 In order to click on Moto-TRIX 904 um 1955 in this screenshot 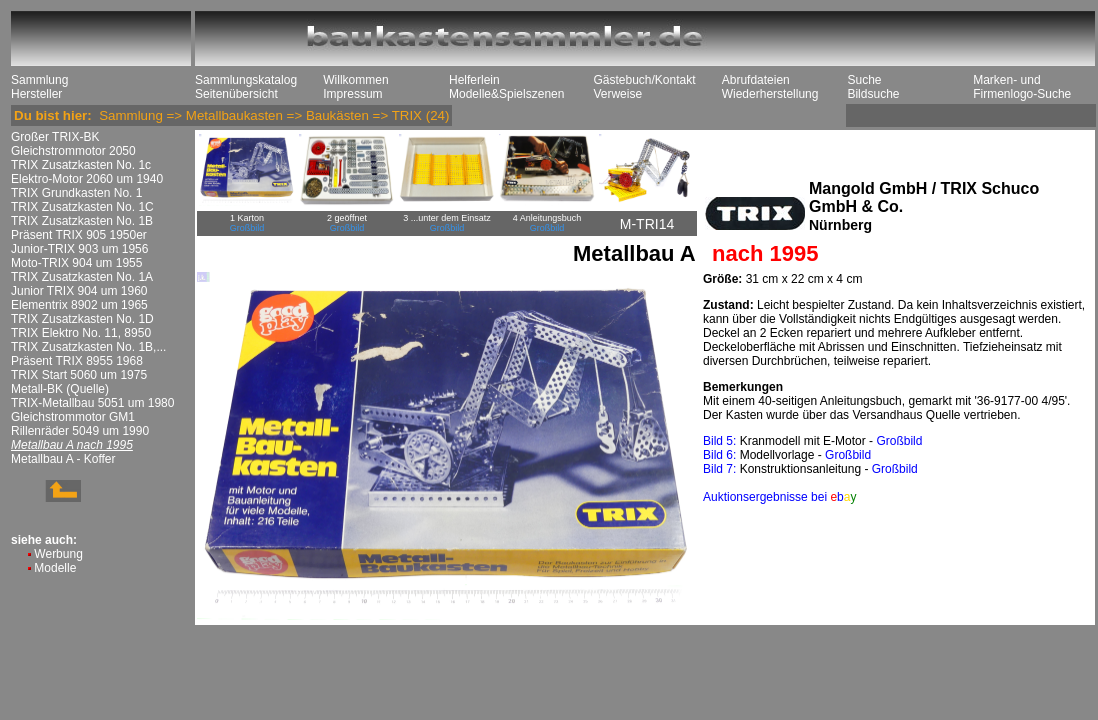, I will do `click(76, 263)`.